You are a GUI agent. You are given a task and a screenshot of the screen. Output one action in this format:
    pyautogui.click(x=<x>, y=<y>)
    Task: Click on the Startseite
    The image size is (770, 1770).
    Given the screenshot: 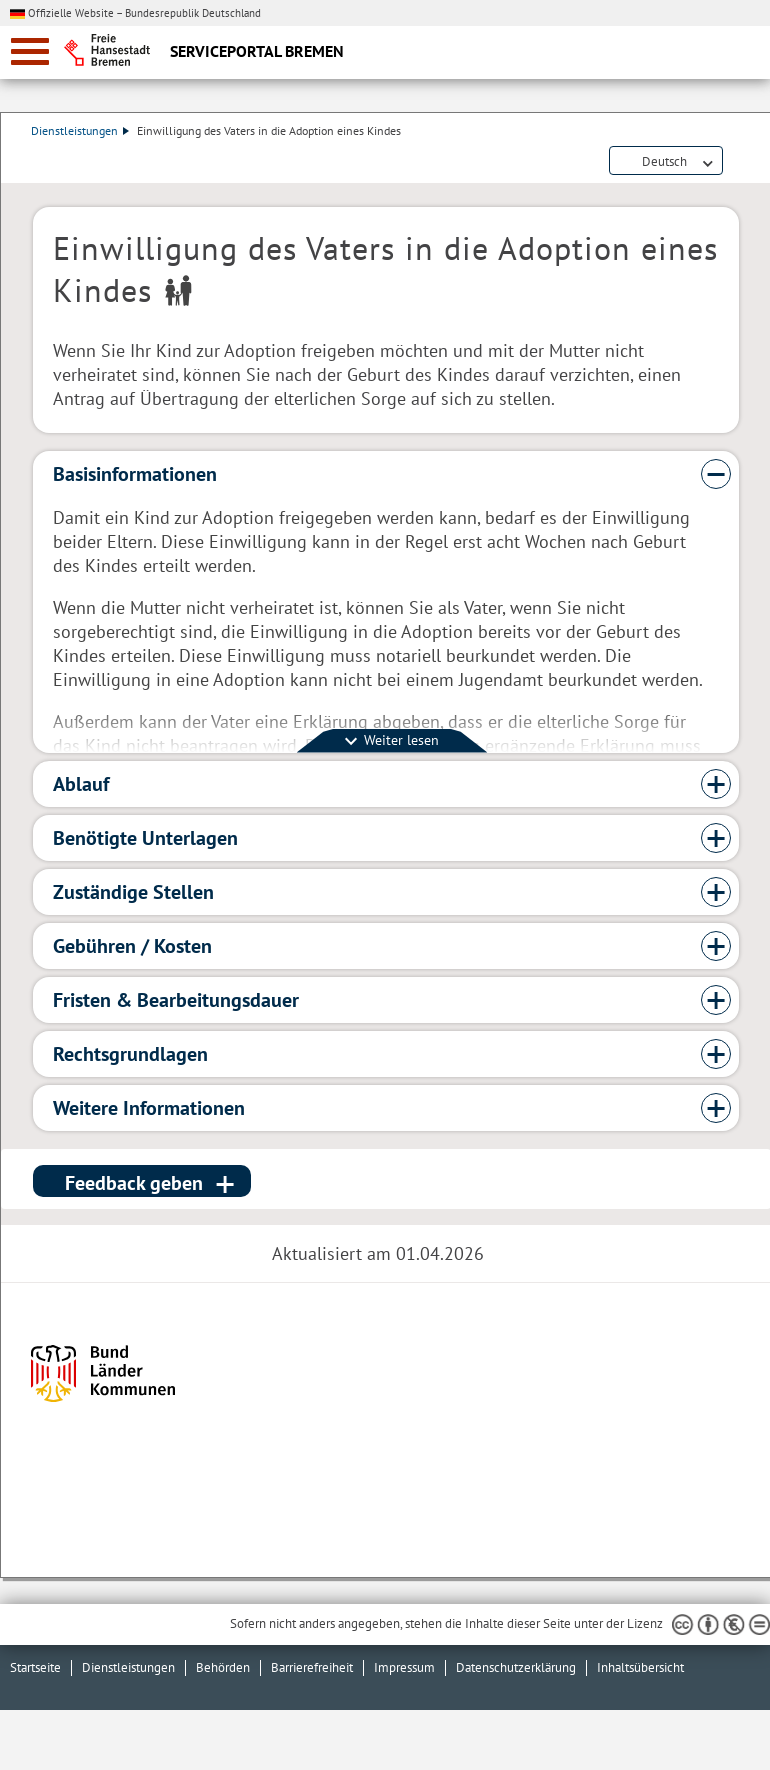 What is the action you would take?
    pyautogui.click(x=35, y=1667)
    